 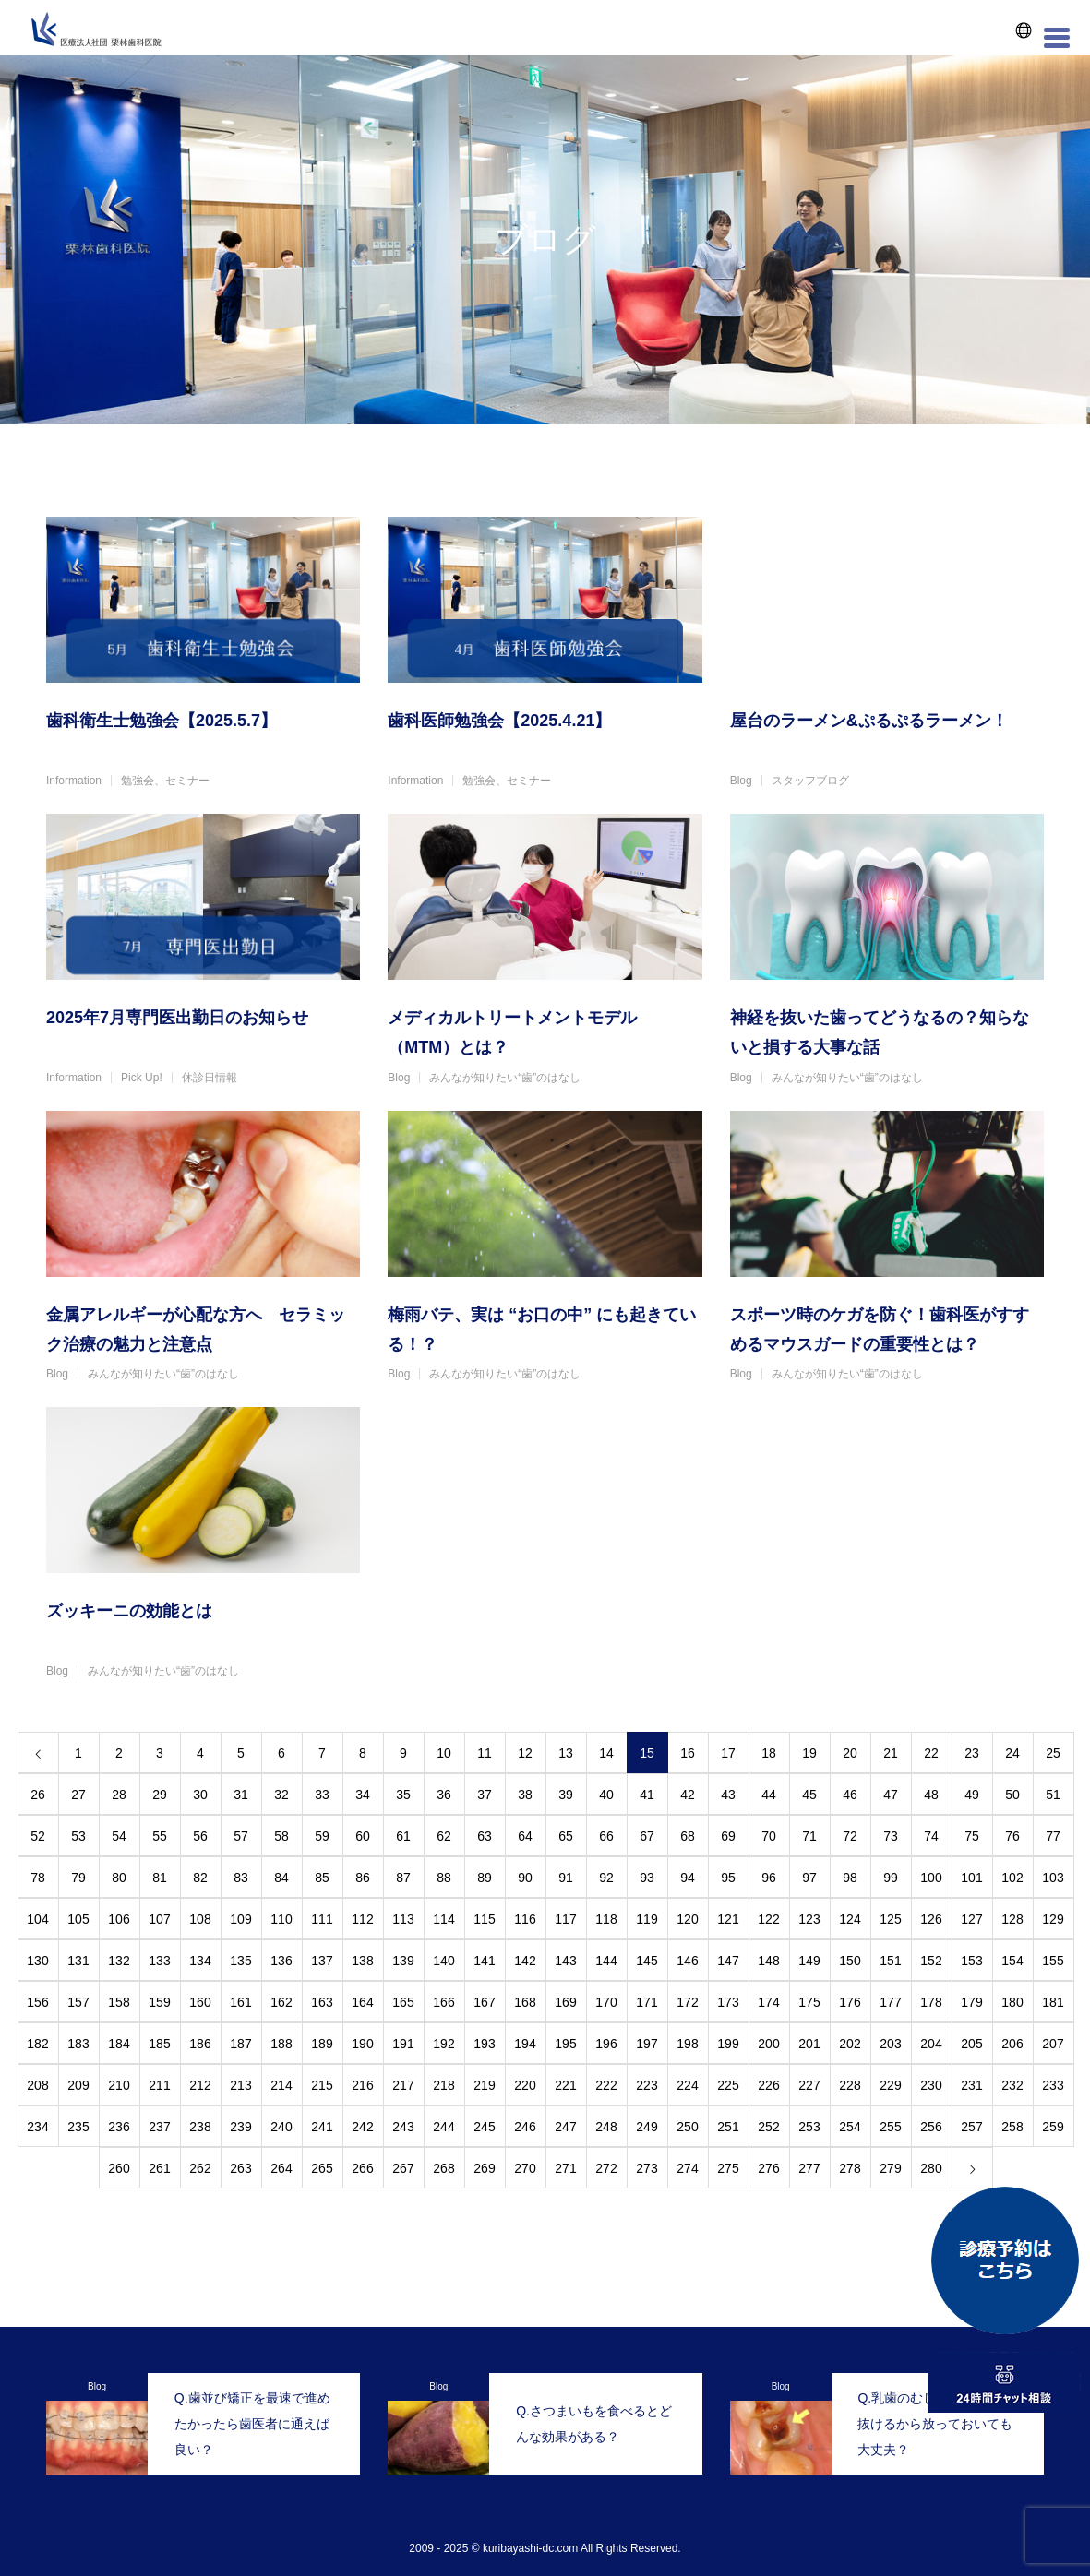 I want to click on 196, so click(x=606, y=2043).